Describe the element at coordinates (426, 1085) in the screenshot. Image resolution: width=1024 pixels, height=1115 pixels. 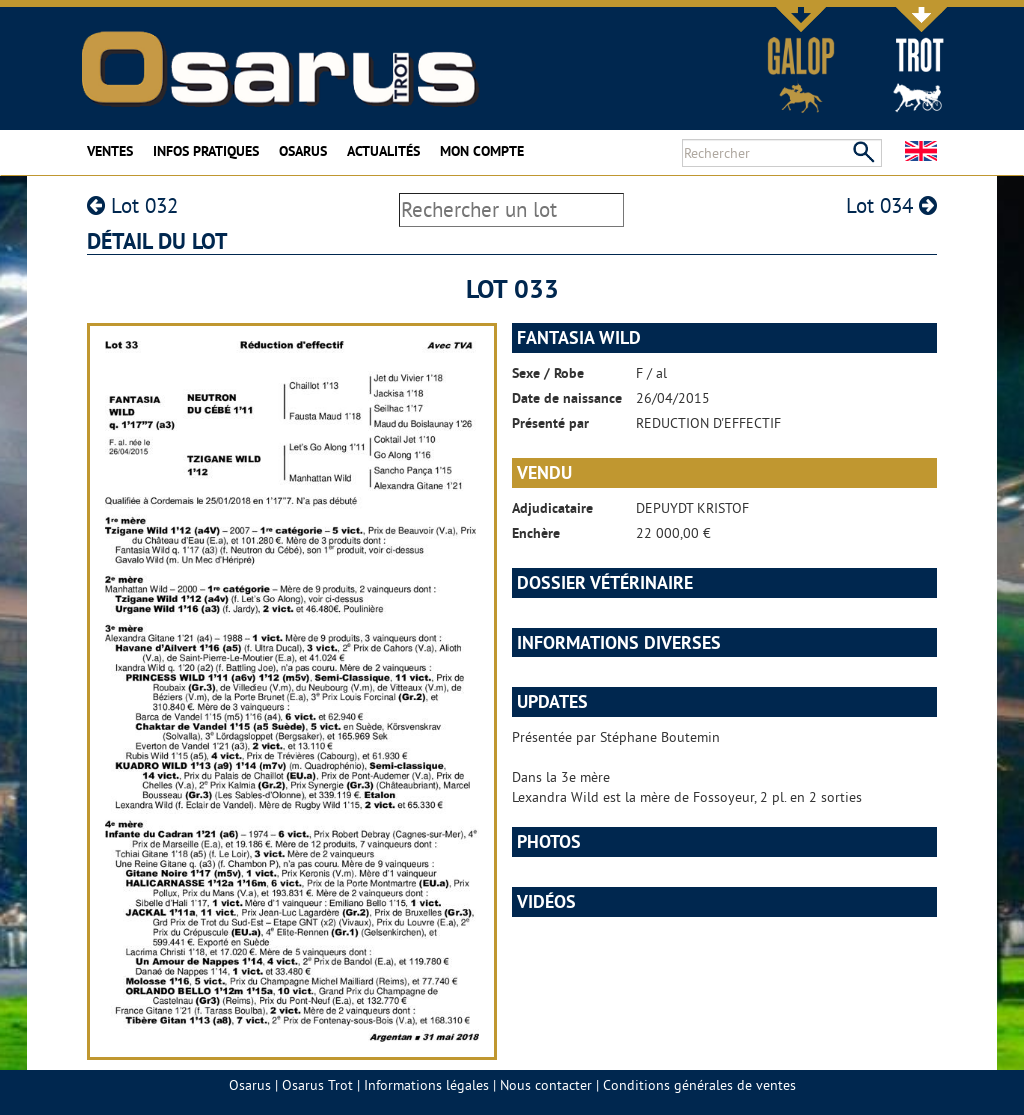
I see `Informations légales` at that location.